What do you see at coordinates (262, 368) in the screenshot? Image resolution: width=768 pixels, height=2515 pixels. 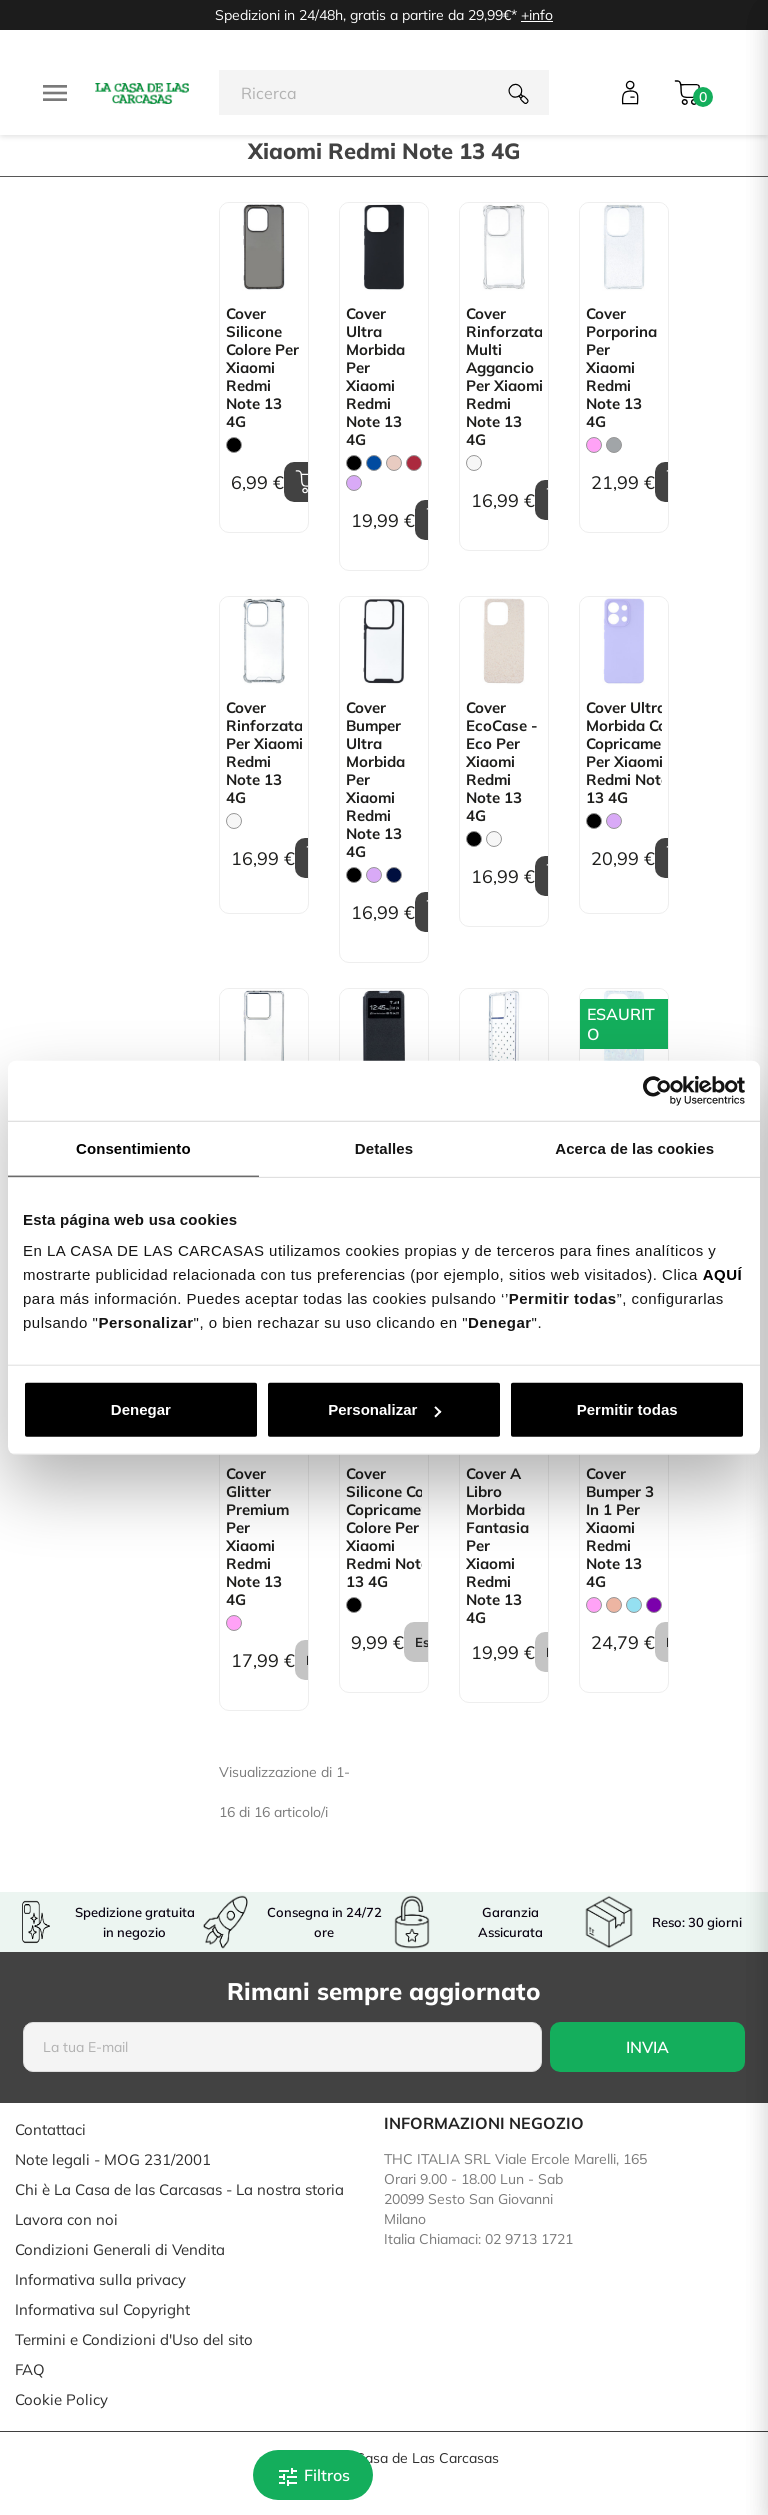 I see `Cover Silicone Colore per Xiaomi Redmi Note 13 4G` at bounding box center [262, 368].